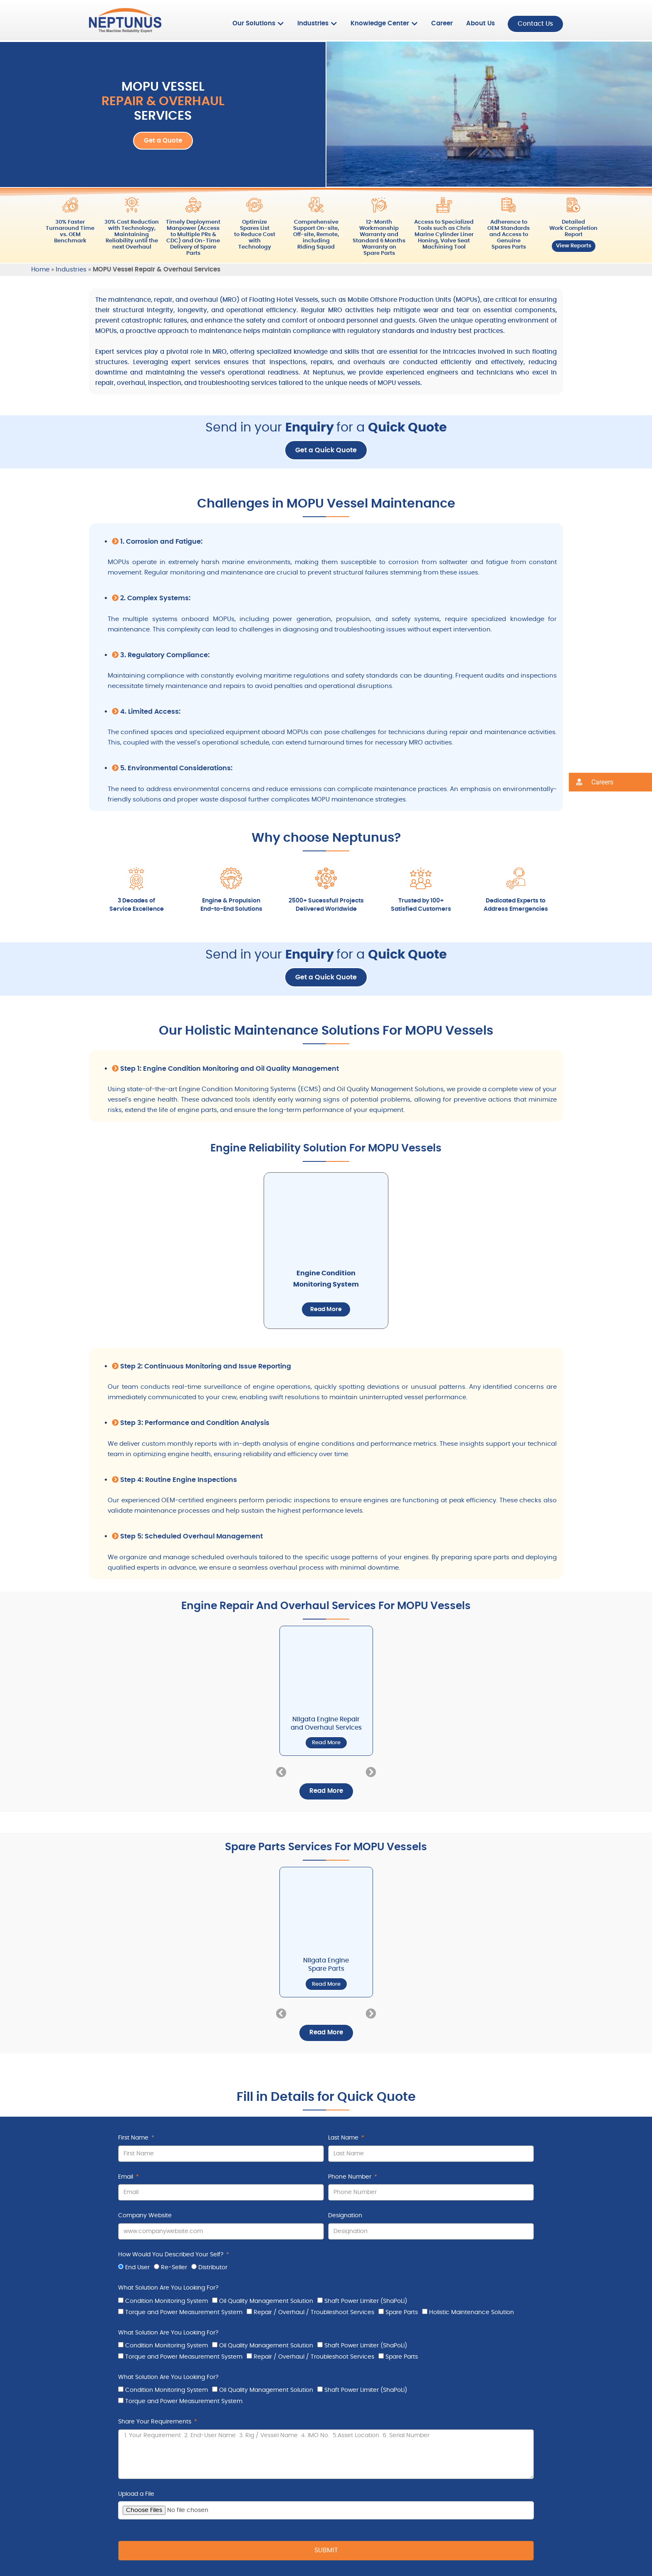 The image size is (652, 2576). I want to click on Share Your Requirements, so click(155, 2422).